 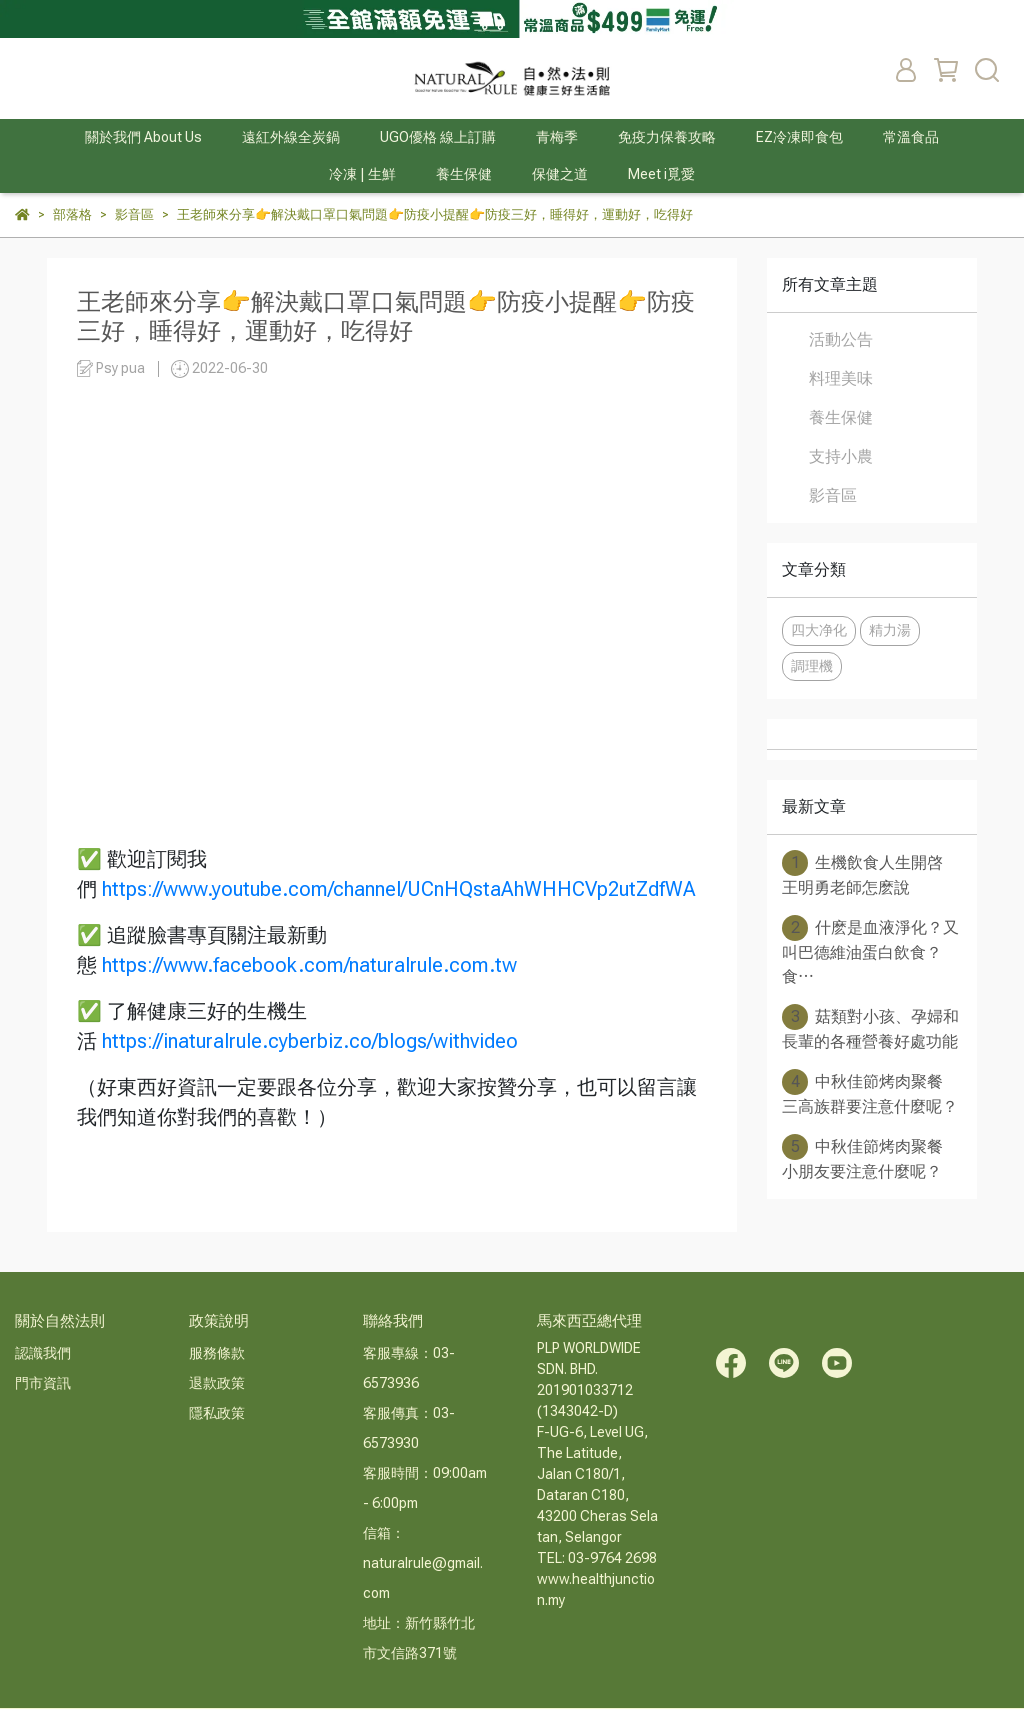 I want to click on 中秋佳節烤肉聚餐 三高族群要注意什麼呢？, so click(x=870, y=1092).